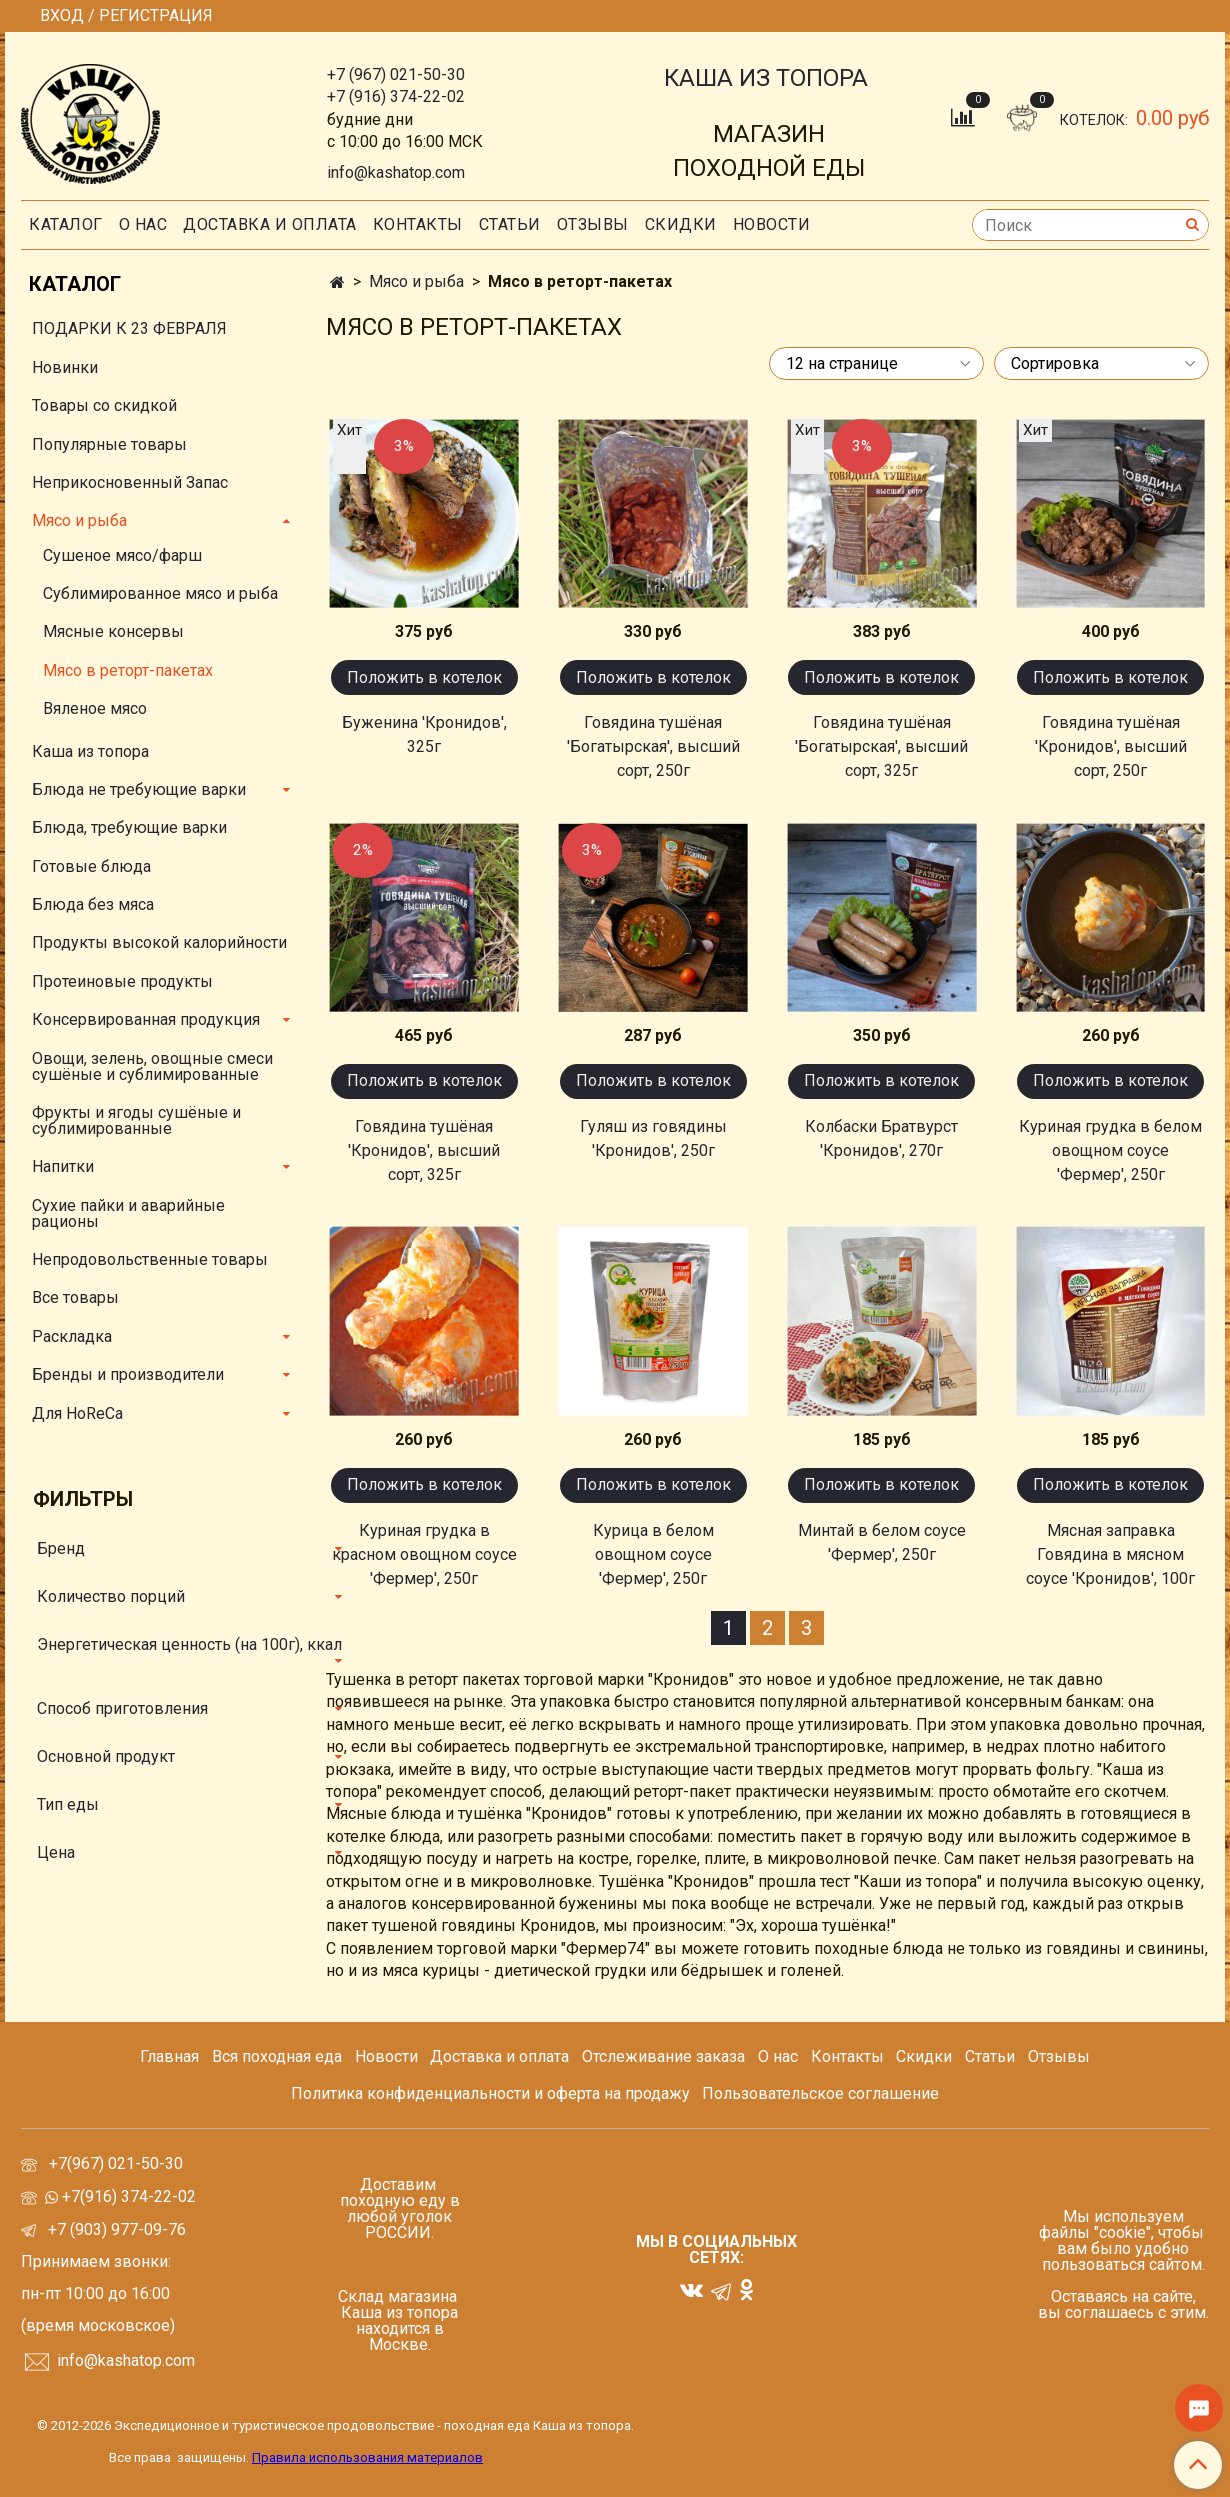 The width and height of the screenshot is (1230, 2497). Describe the element at coordinates (136, 1120) in the screenshot. I see `Фрукты и ягоды сушёные и сублимированные` at that location.